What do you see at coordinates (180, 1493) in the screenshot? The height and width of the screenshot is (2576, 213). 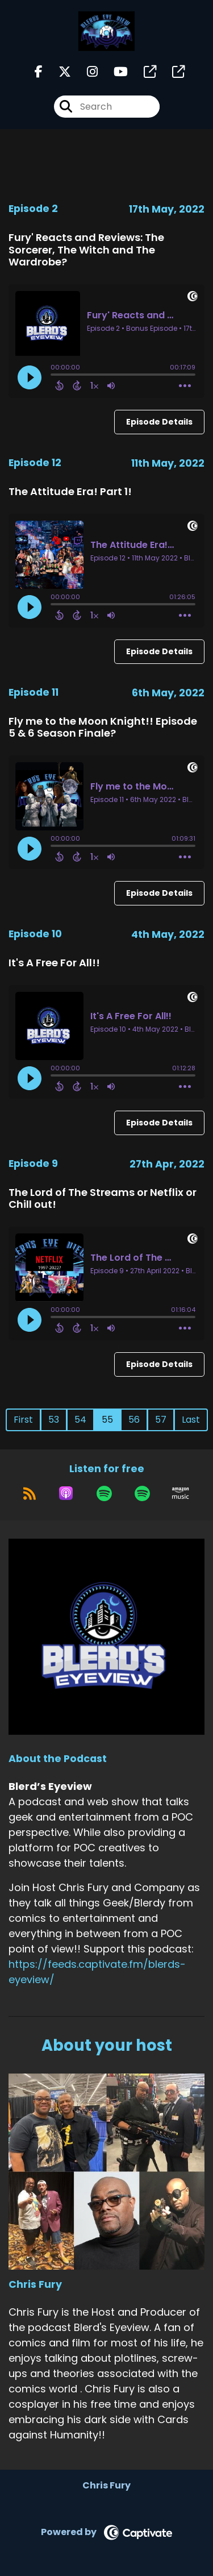 I see `[Listen on Amazon Music]` at bounding box center [180, 1493].